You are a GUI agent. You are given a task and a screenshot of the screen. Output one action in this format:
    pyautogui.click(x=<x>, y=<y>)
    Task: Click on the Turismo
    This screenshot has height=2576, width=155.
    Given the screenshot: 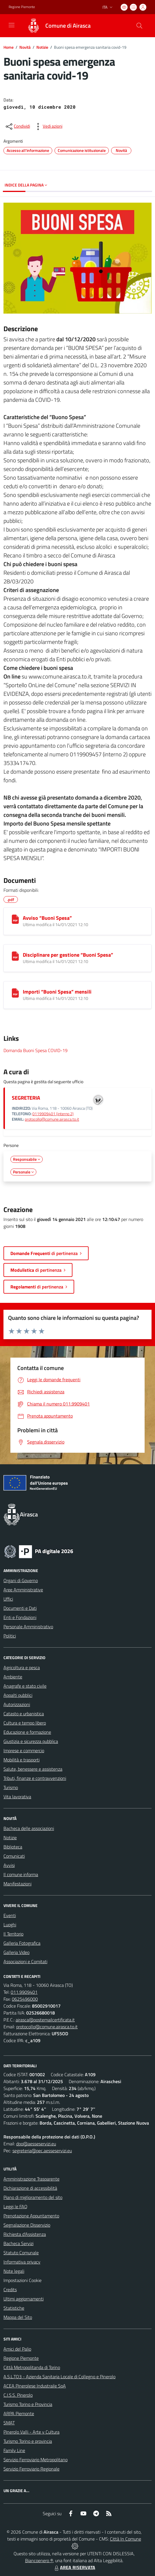 What is the action you would take?
    pyautogui.click(x=10, y=1787)
    